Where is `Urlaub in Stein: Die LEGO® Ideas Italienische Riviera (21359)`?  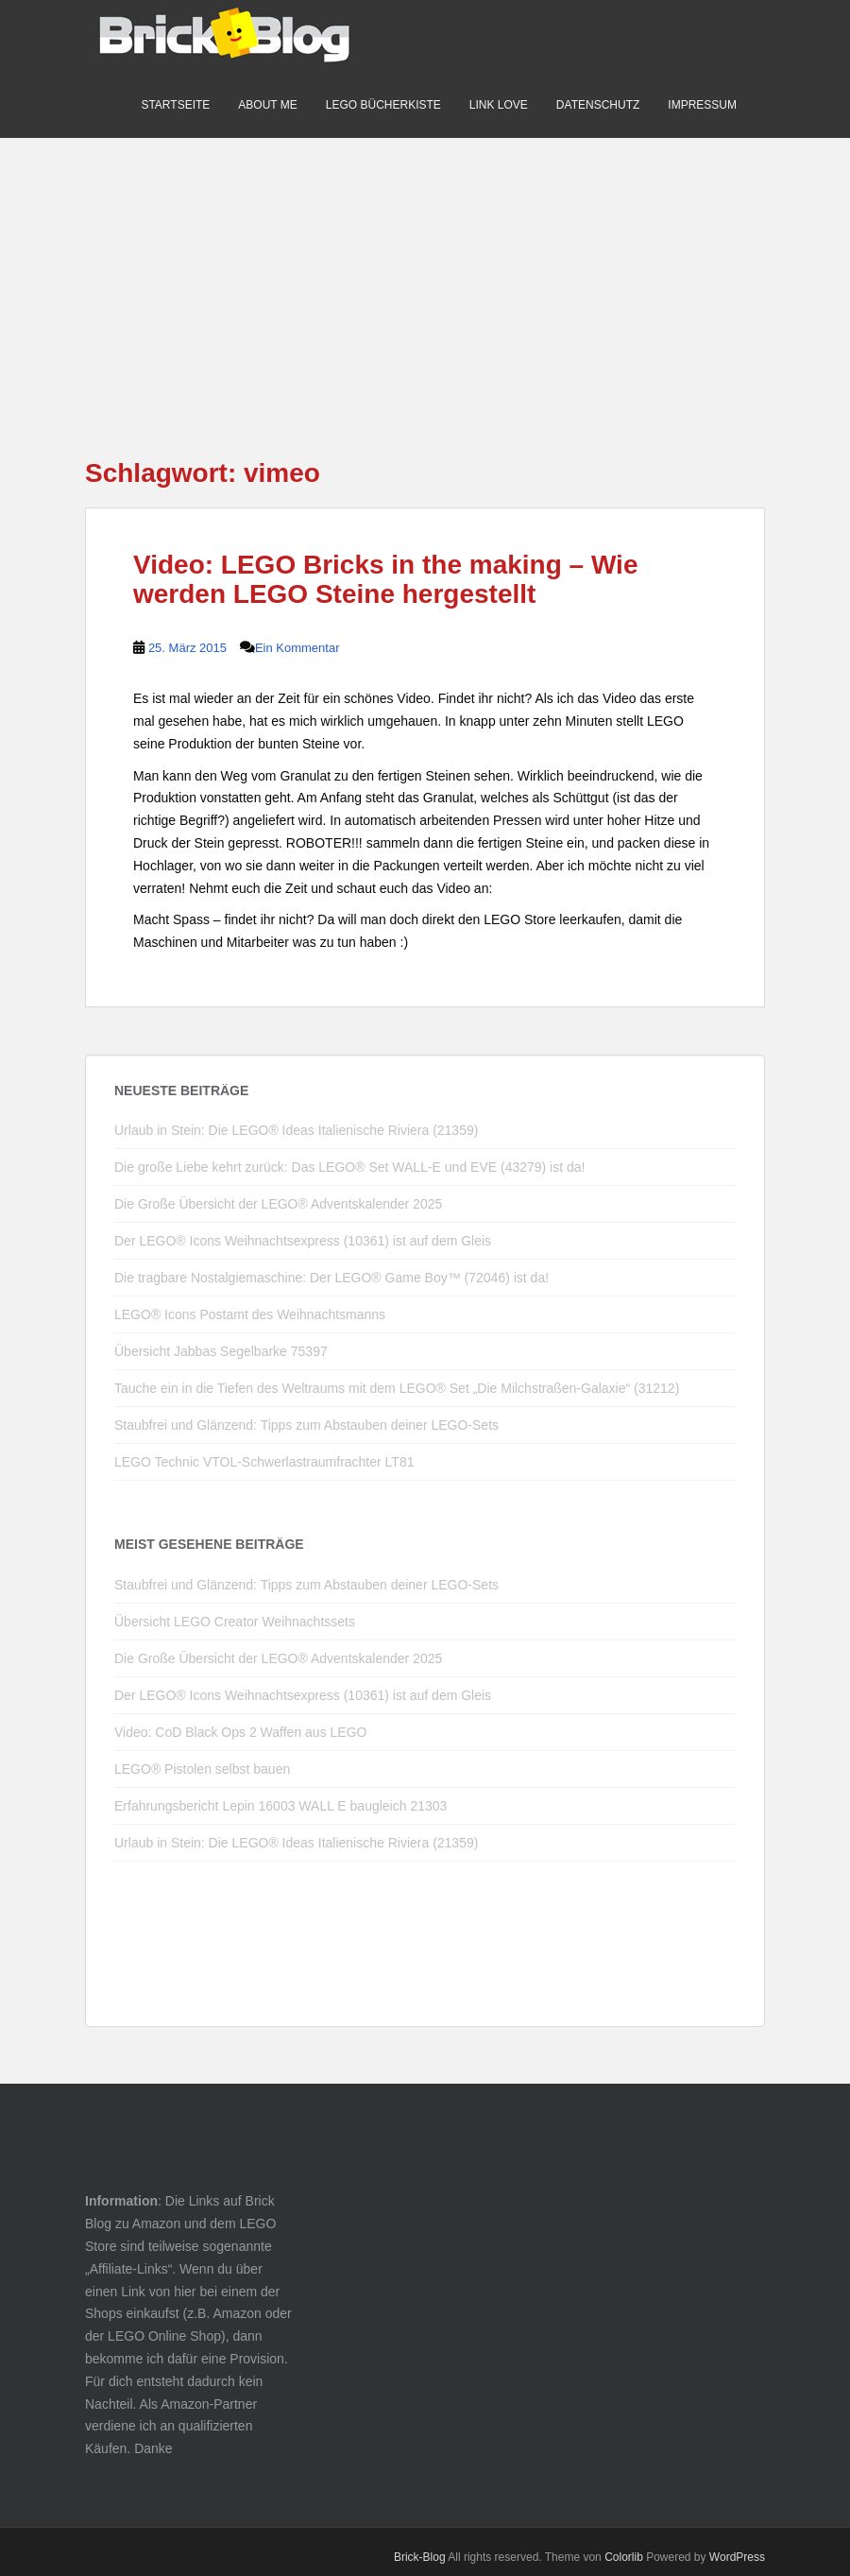 Urlaub in Stein: Die LEGO® Ideas Italienische Riviera (21359) is located at coordinates (296, 1130).